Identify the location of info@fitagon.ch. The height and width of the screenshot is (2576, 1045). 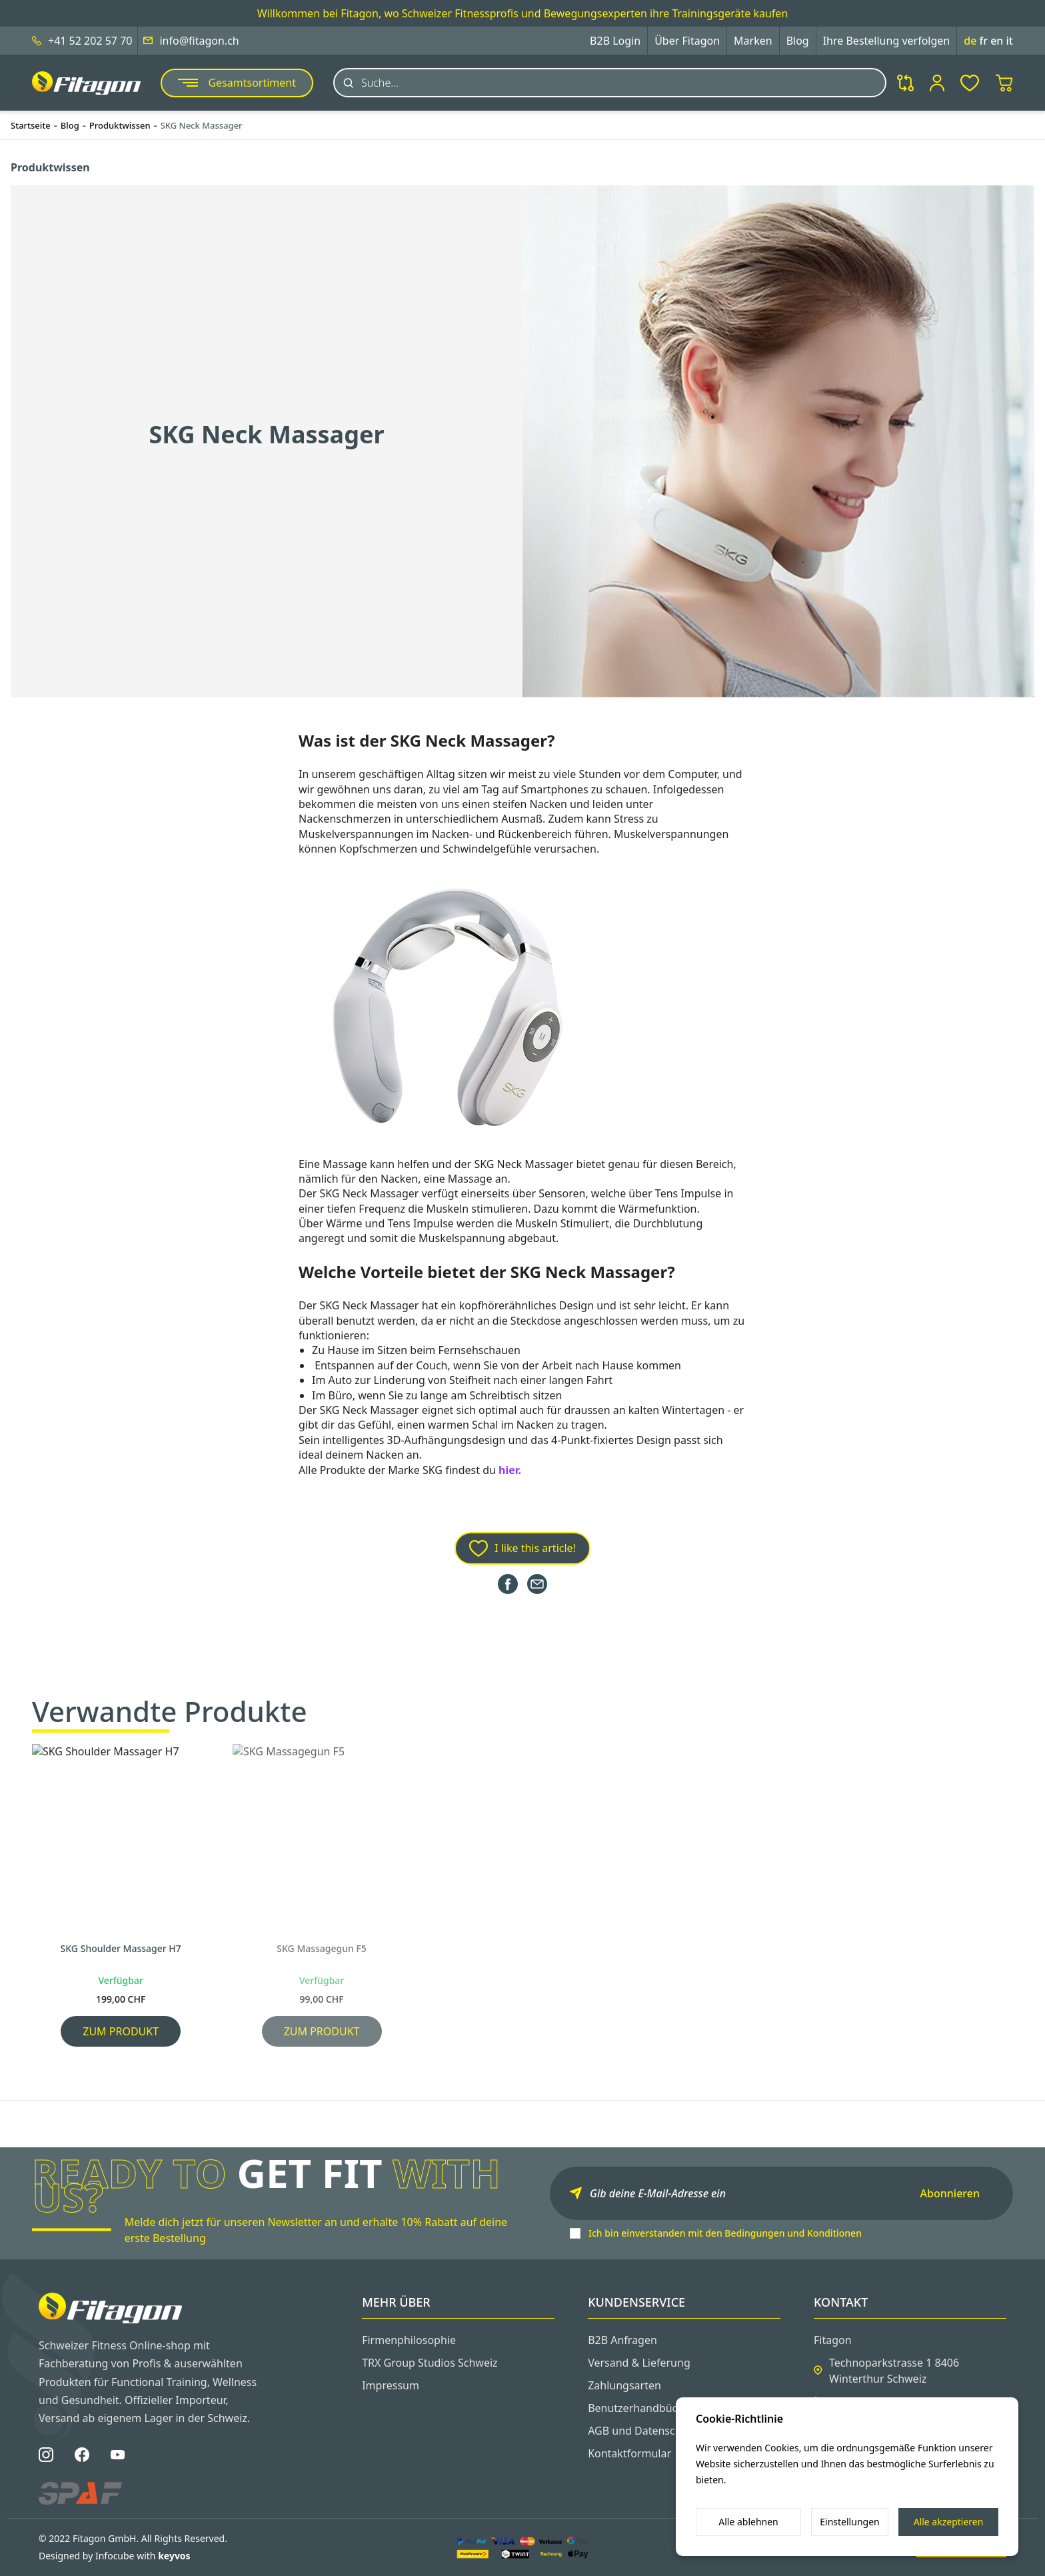
(199, 40).